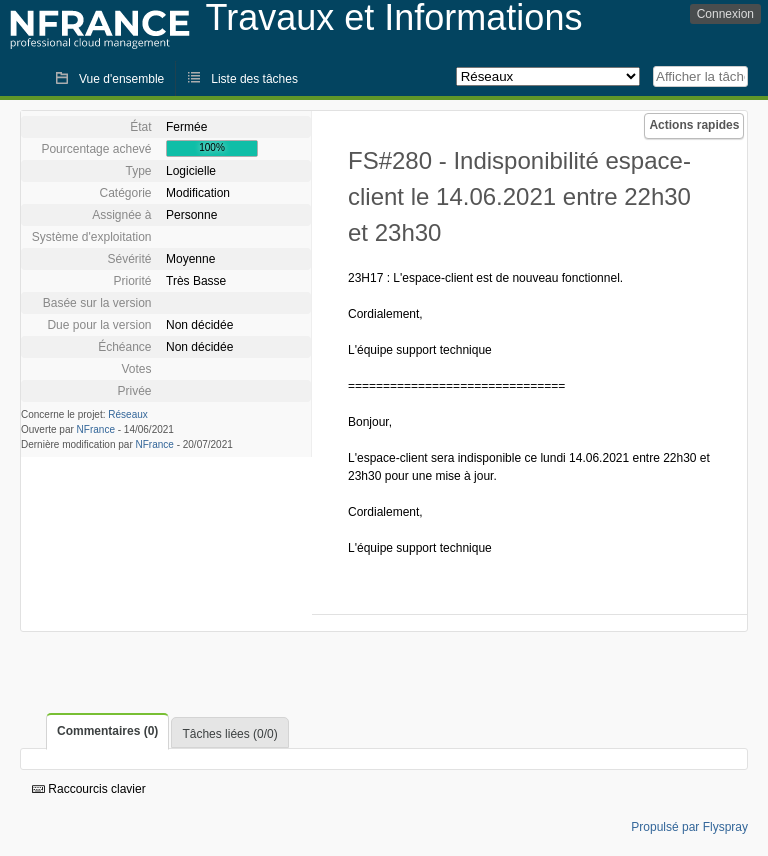  Describe the element at coordinates (89, 789) in the screenshot. I see `Raccourcis clavier` at that location.